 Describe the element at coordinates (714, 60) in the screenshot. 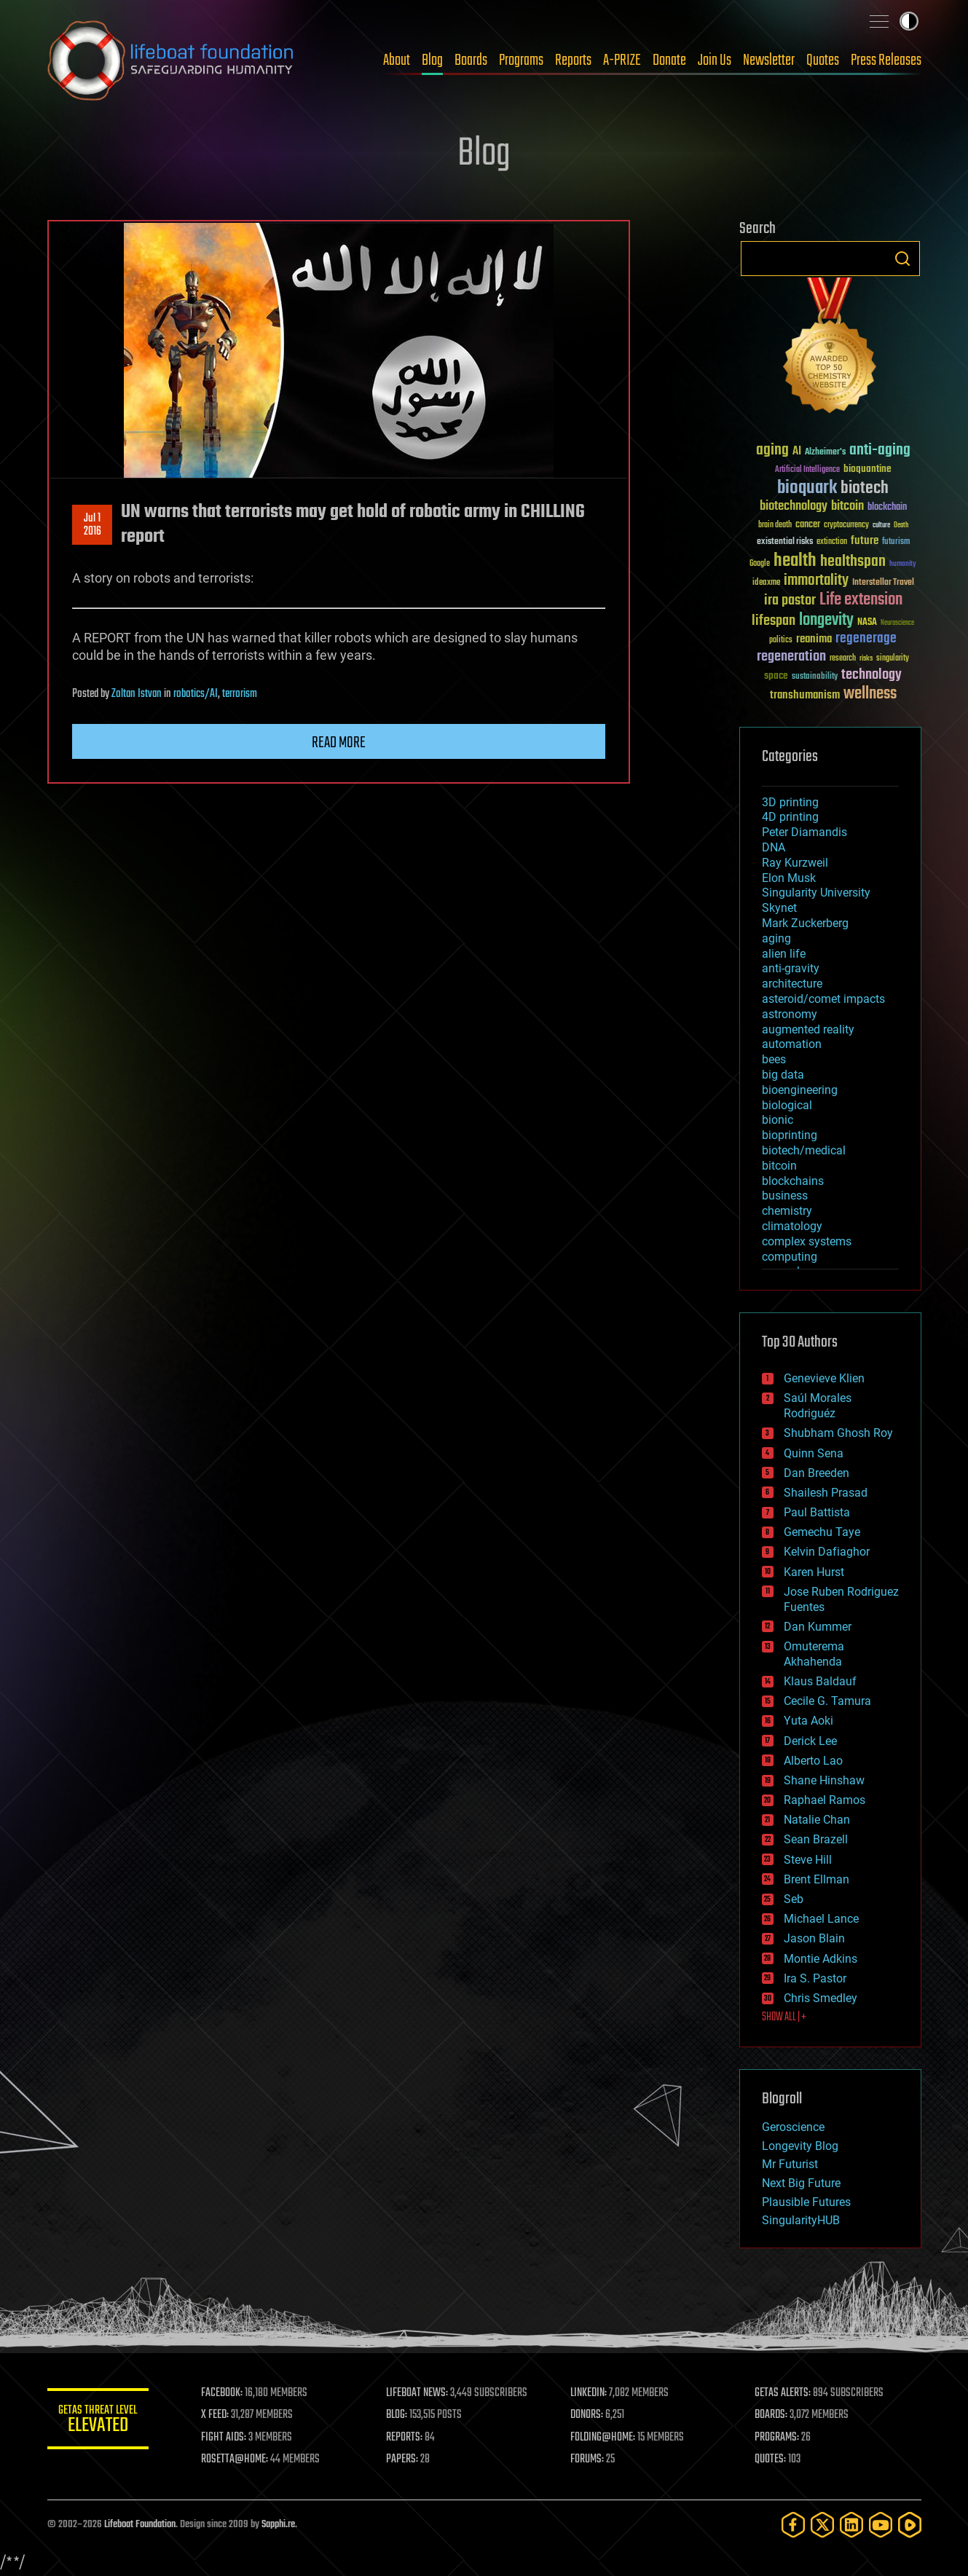

I see `Join Us` at that location.